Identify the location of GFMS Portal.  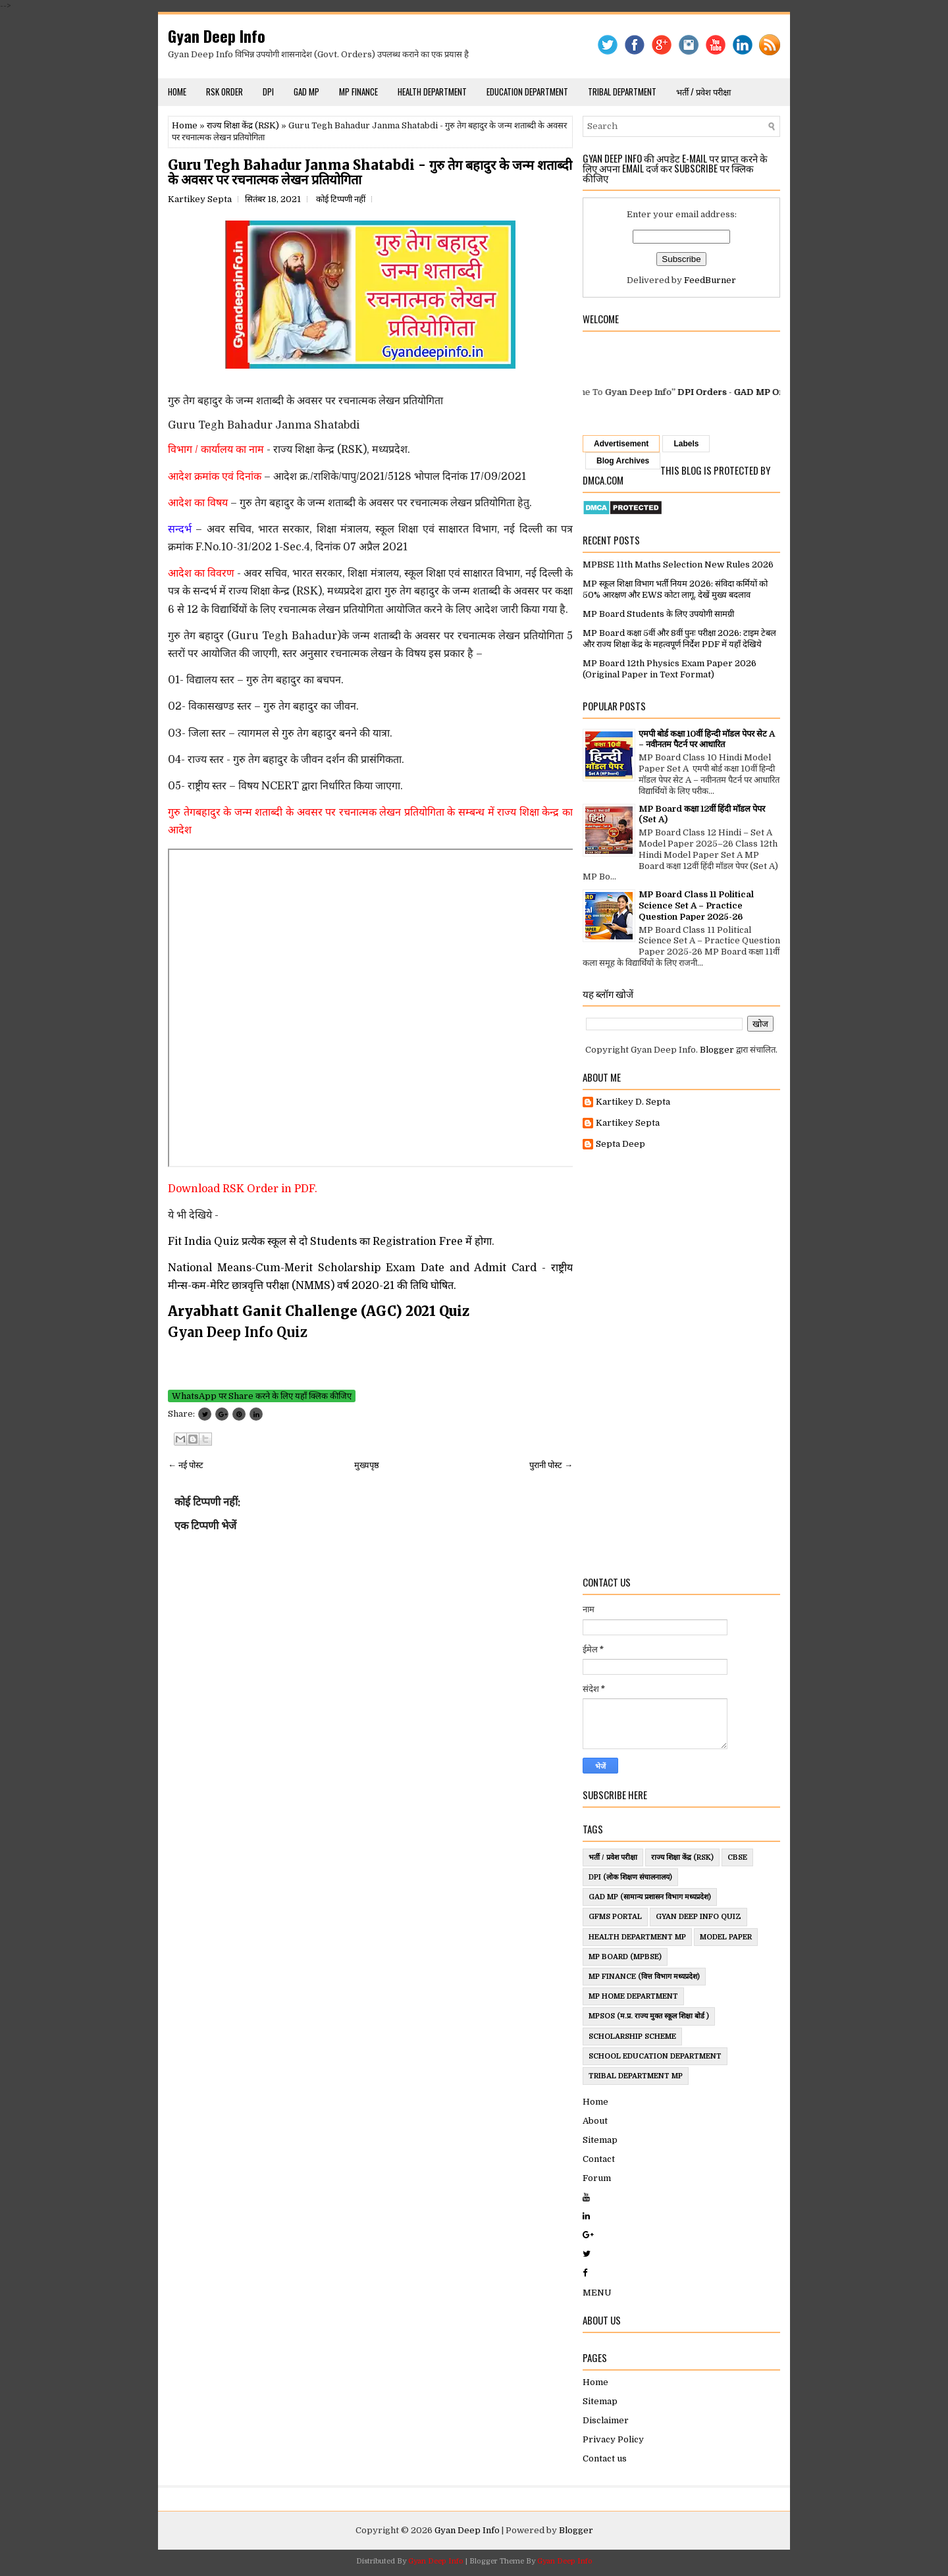
(615, 1916).